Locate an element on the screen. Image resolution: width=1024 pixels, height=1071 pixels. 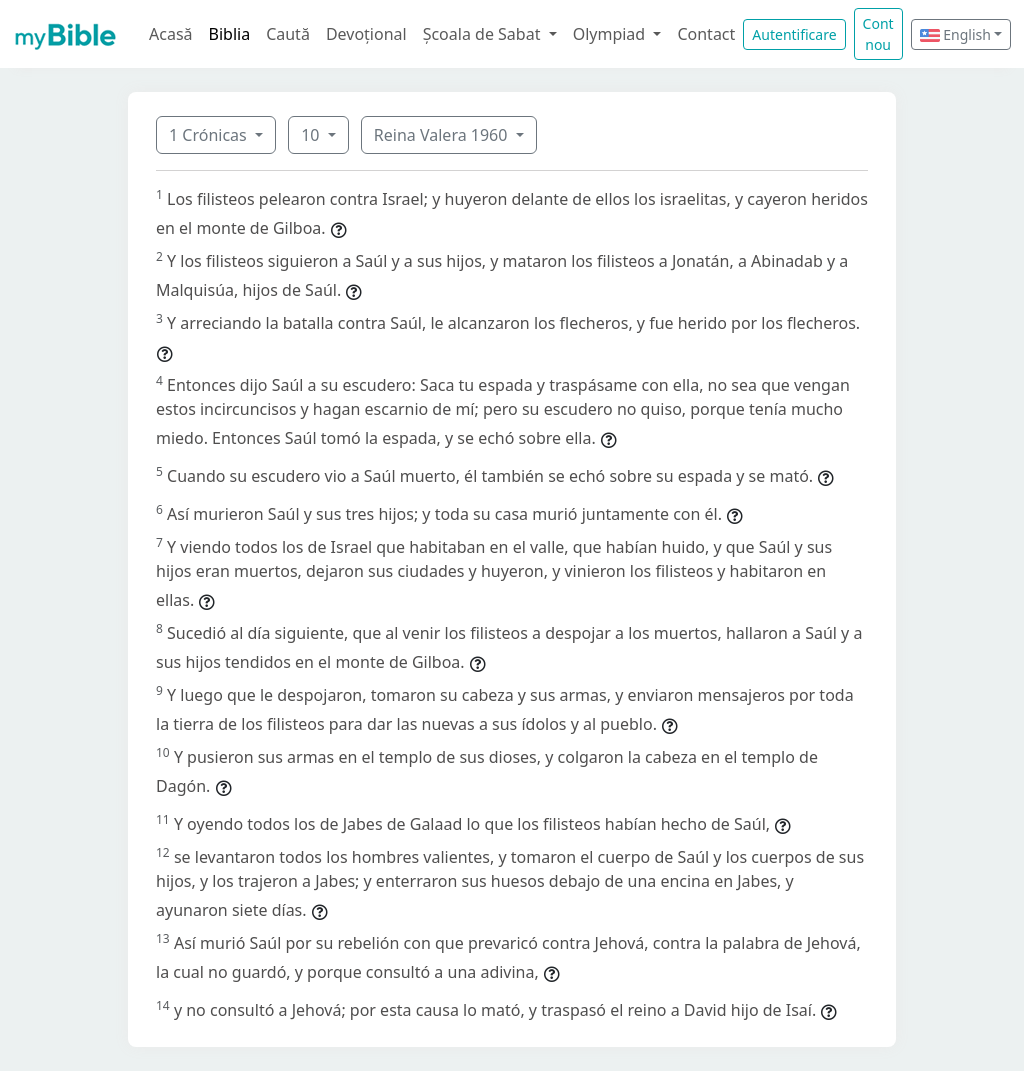
Cont nou is located at coordinates (878, 34).